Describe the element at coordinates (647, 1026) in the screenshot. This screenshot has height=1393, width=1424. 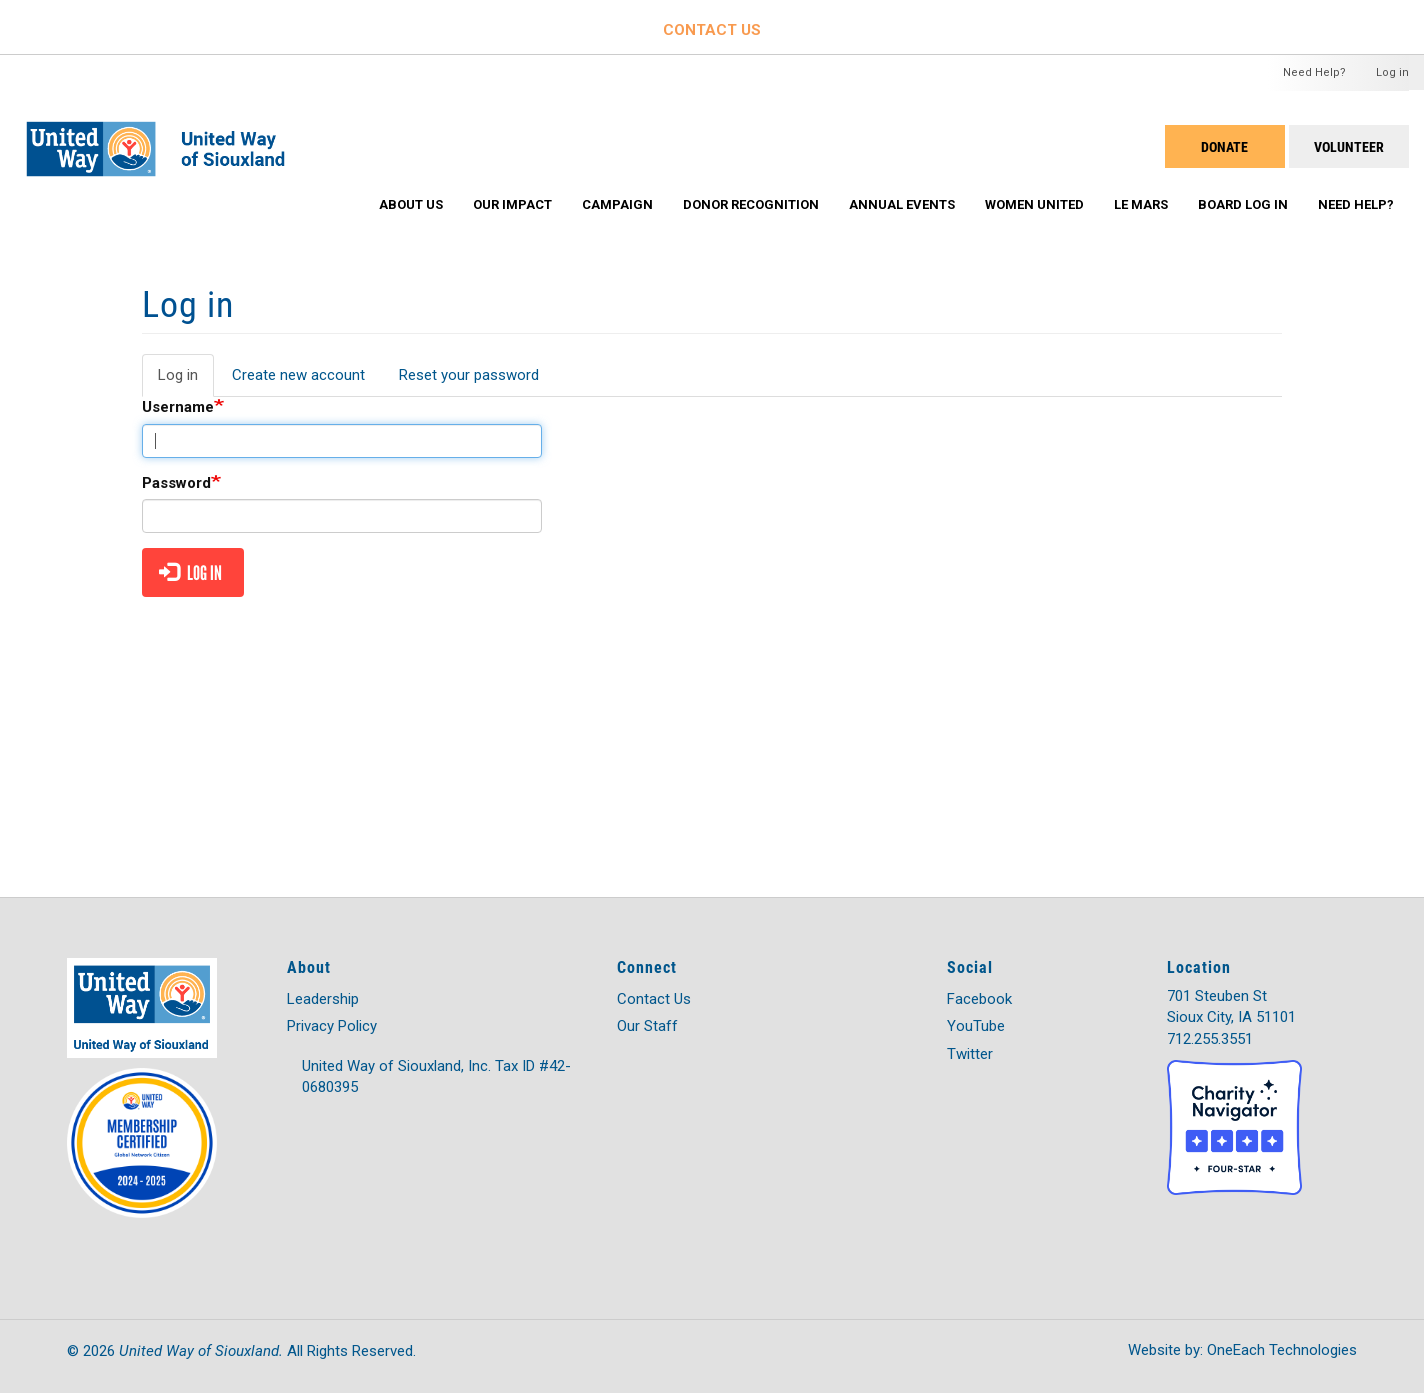
I see `Our Staff` at that location.